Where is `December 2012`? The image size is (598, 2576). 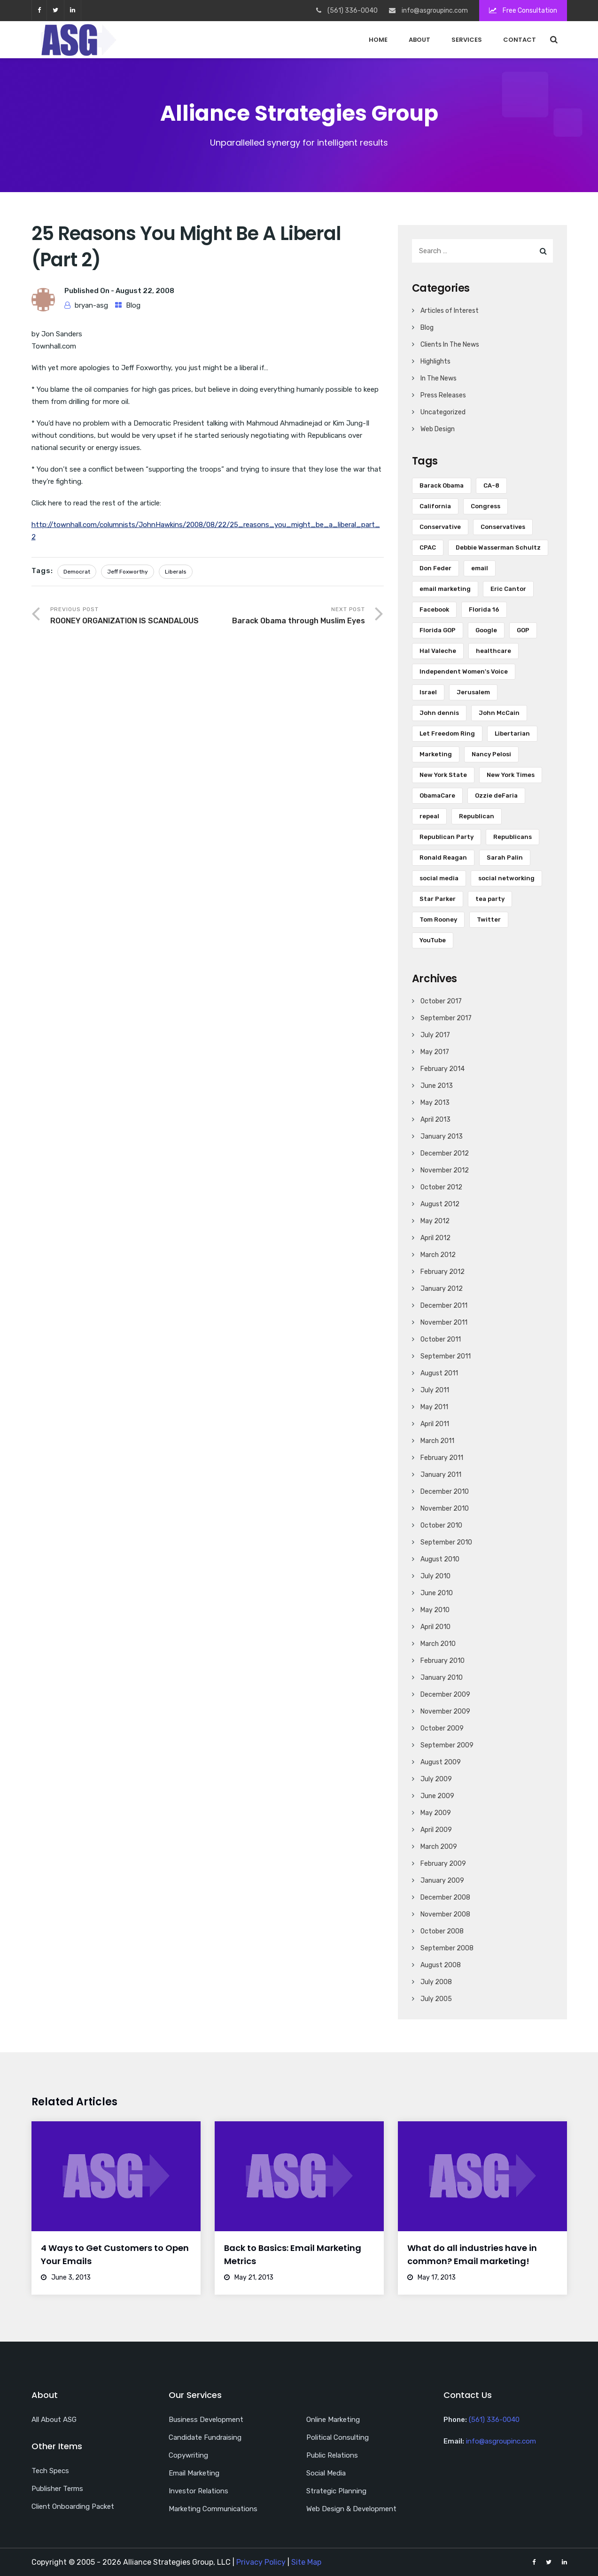 December 2012 is located at coordinates (444, 1153).